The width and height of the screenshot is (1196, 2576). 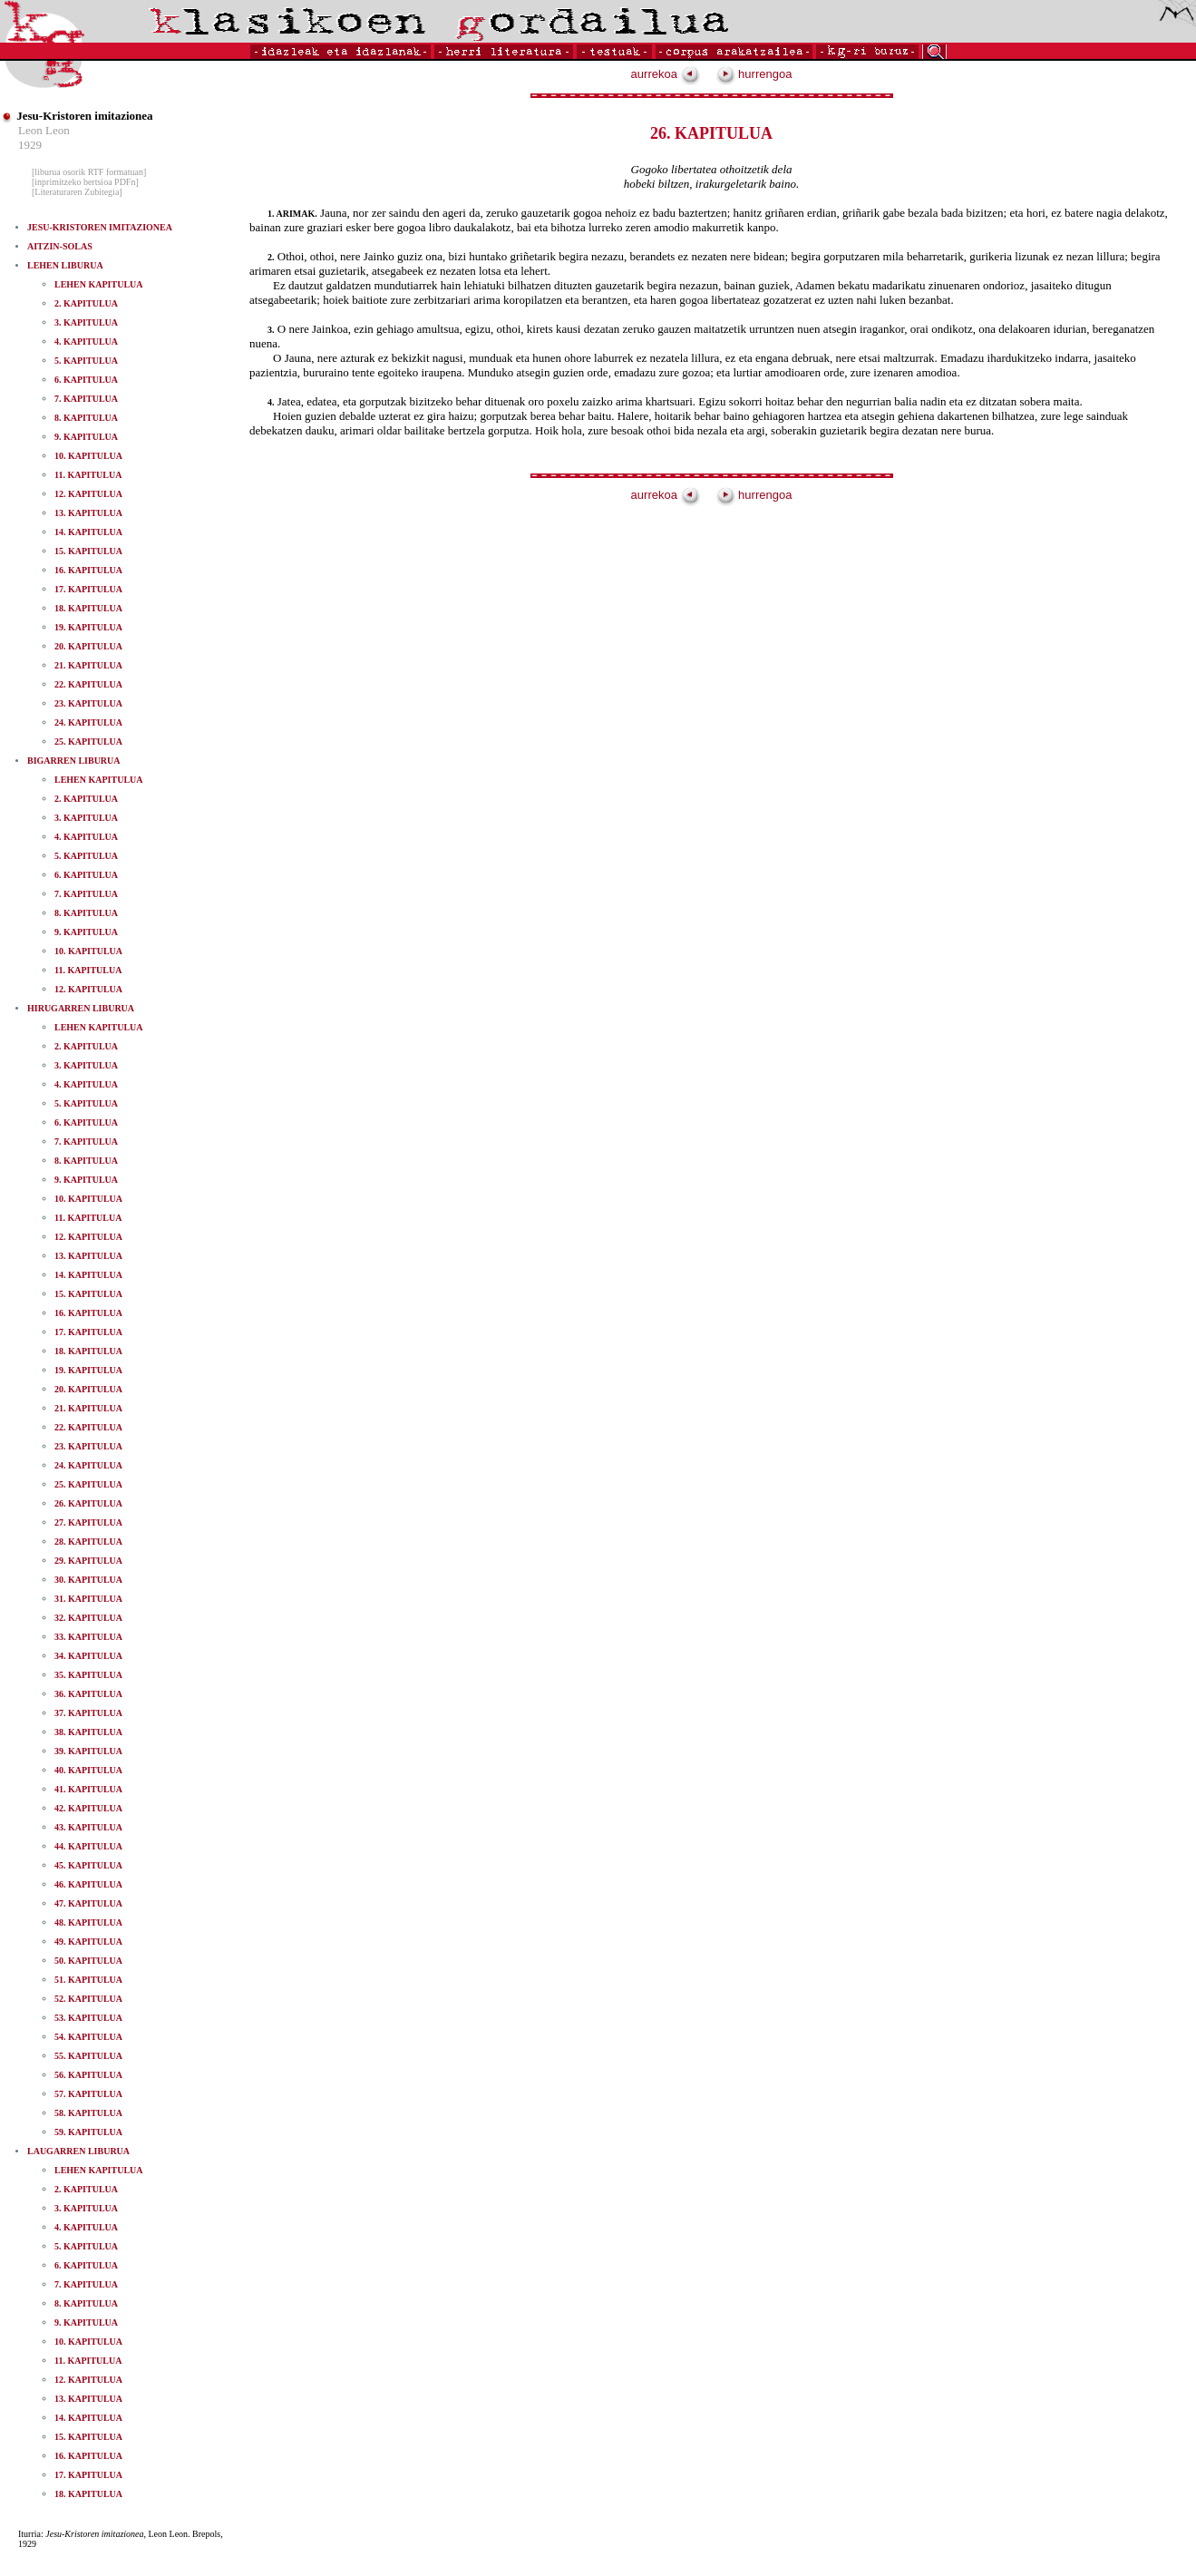 I want to click on 3. KAPITULUA, so click(x=86, y=322).